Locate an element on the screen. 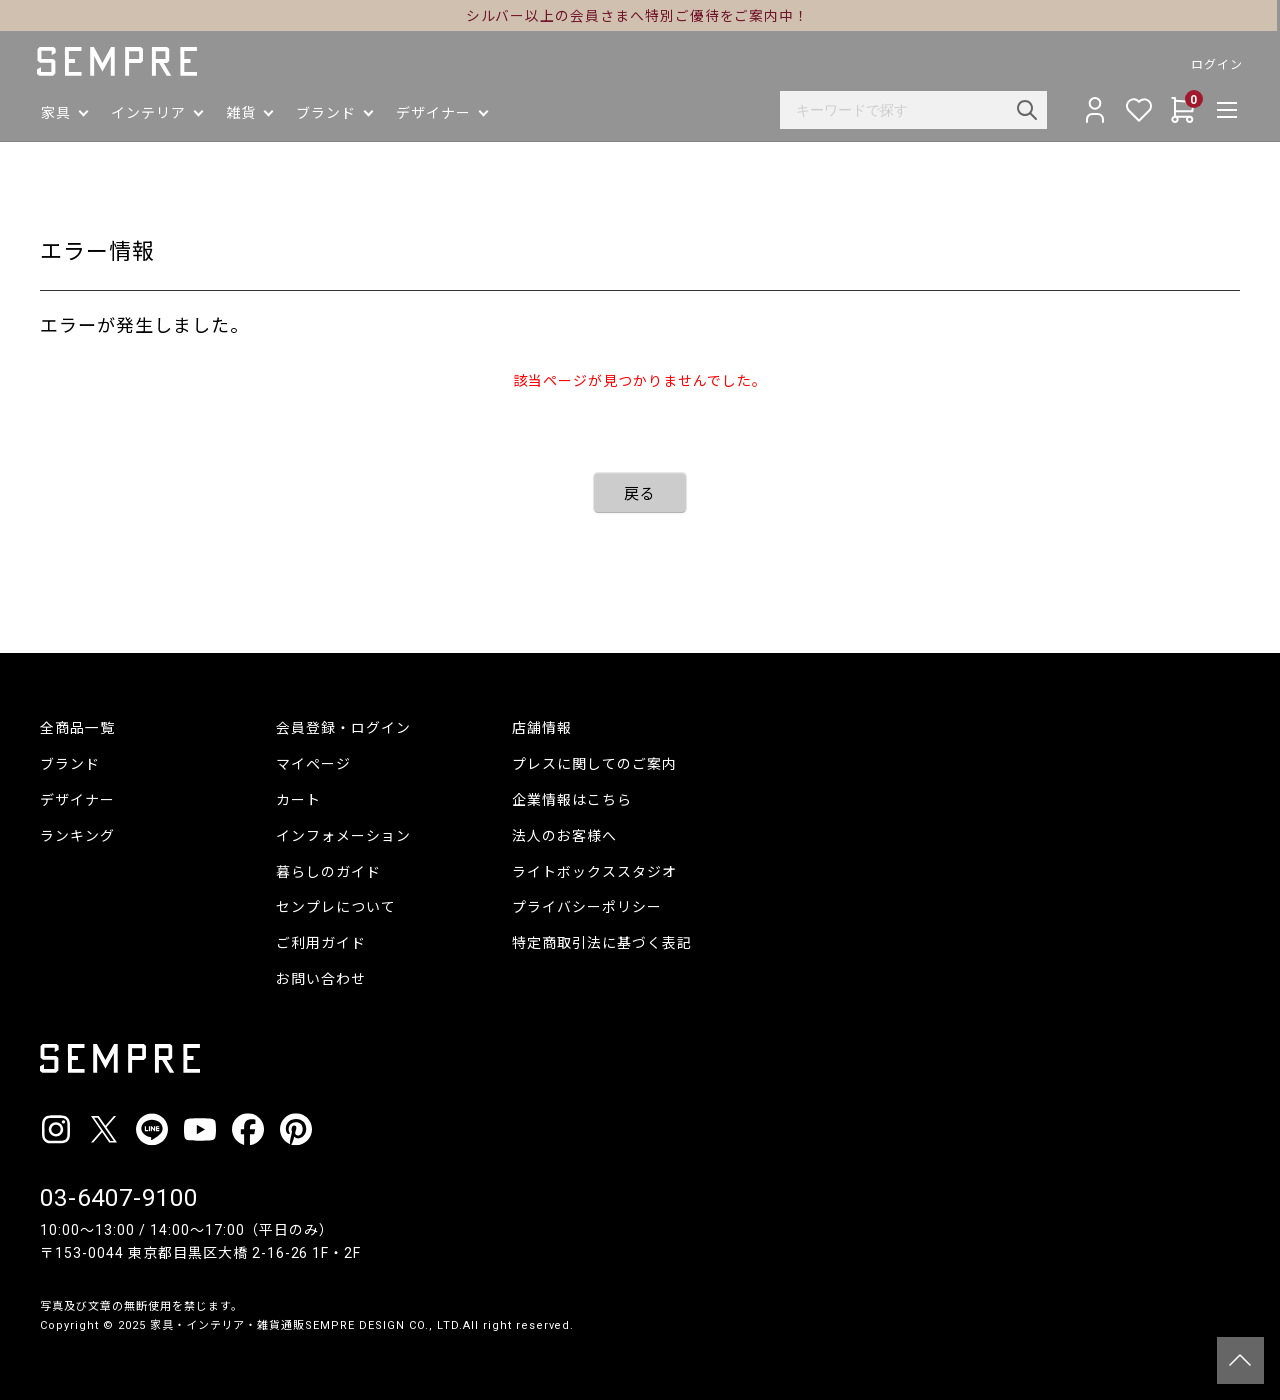  マイページ is located at coordinates (313, 764).